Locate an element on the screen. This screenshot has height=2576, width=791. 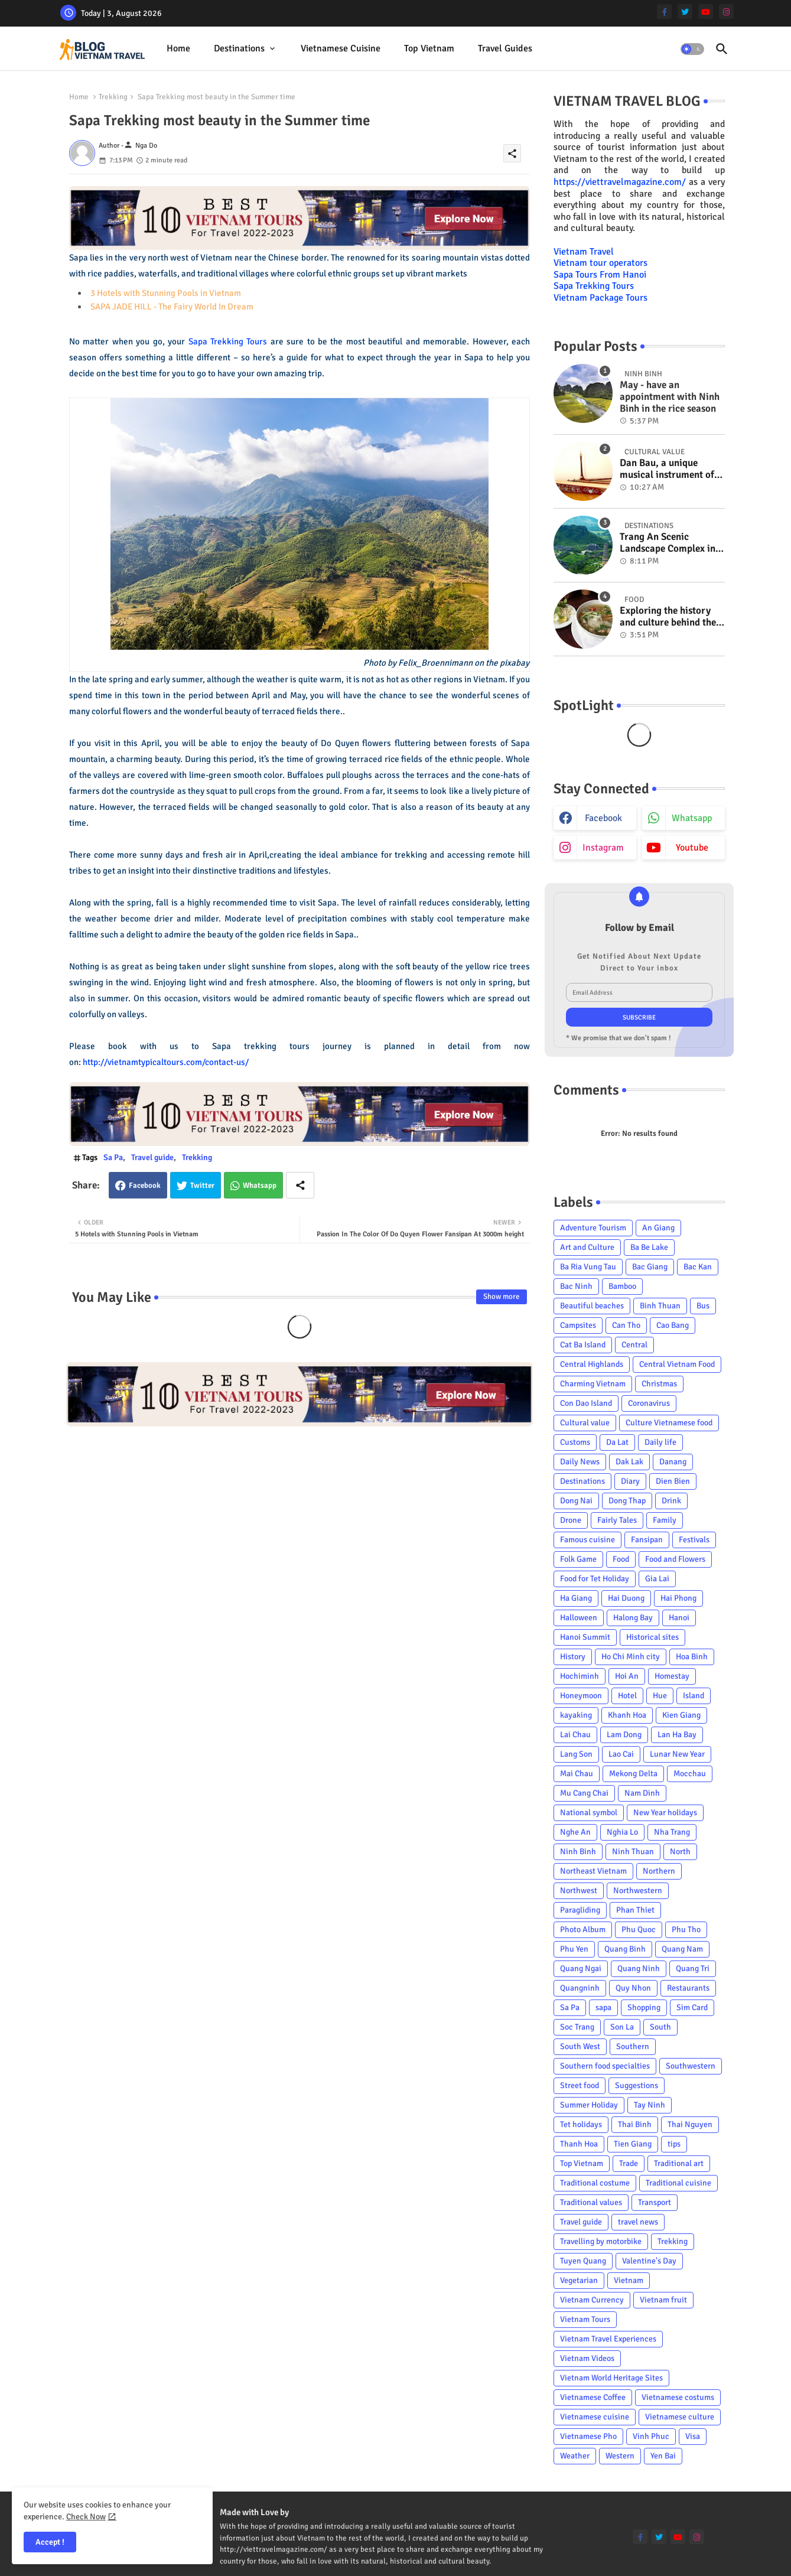
Food and Flowers is located at coordinates (675, 1559).